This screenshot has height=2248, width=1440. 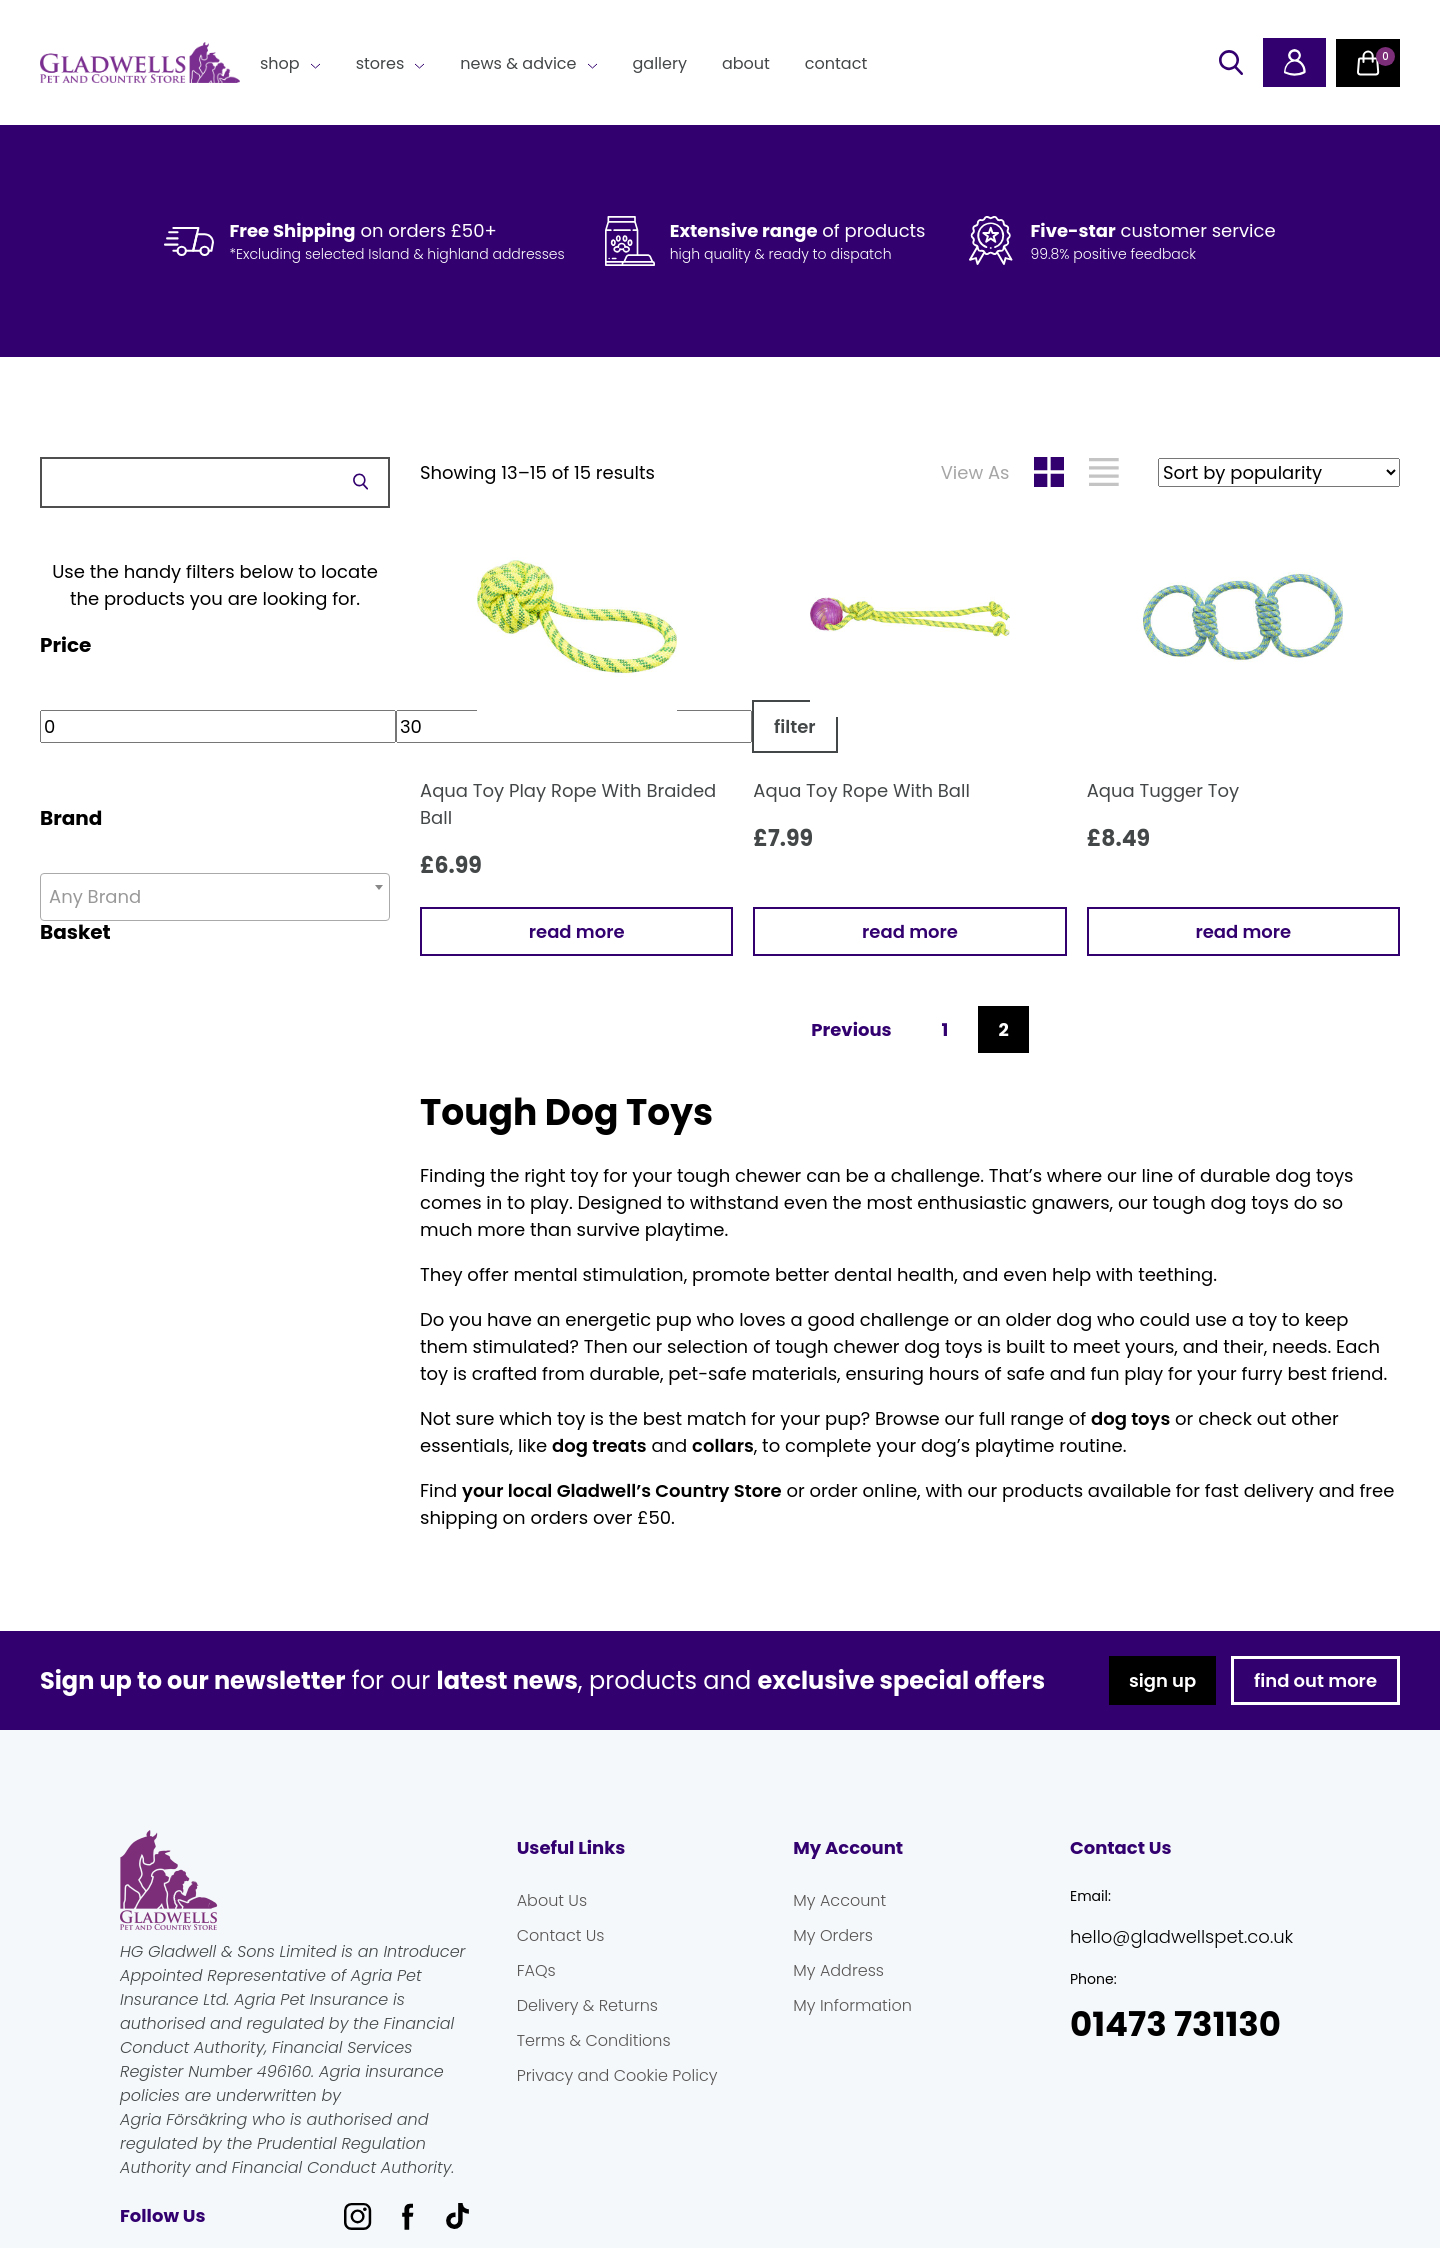 I want to click on My Information, so click(x=852, y=2005).